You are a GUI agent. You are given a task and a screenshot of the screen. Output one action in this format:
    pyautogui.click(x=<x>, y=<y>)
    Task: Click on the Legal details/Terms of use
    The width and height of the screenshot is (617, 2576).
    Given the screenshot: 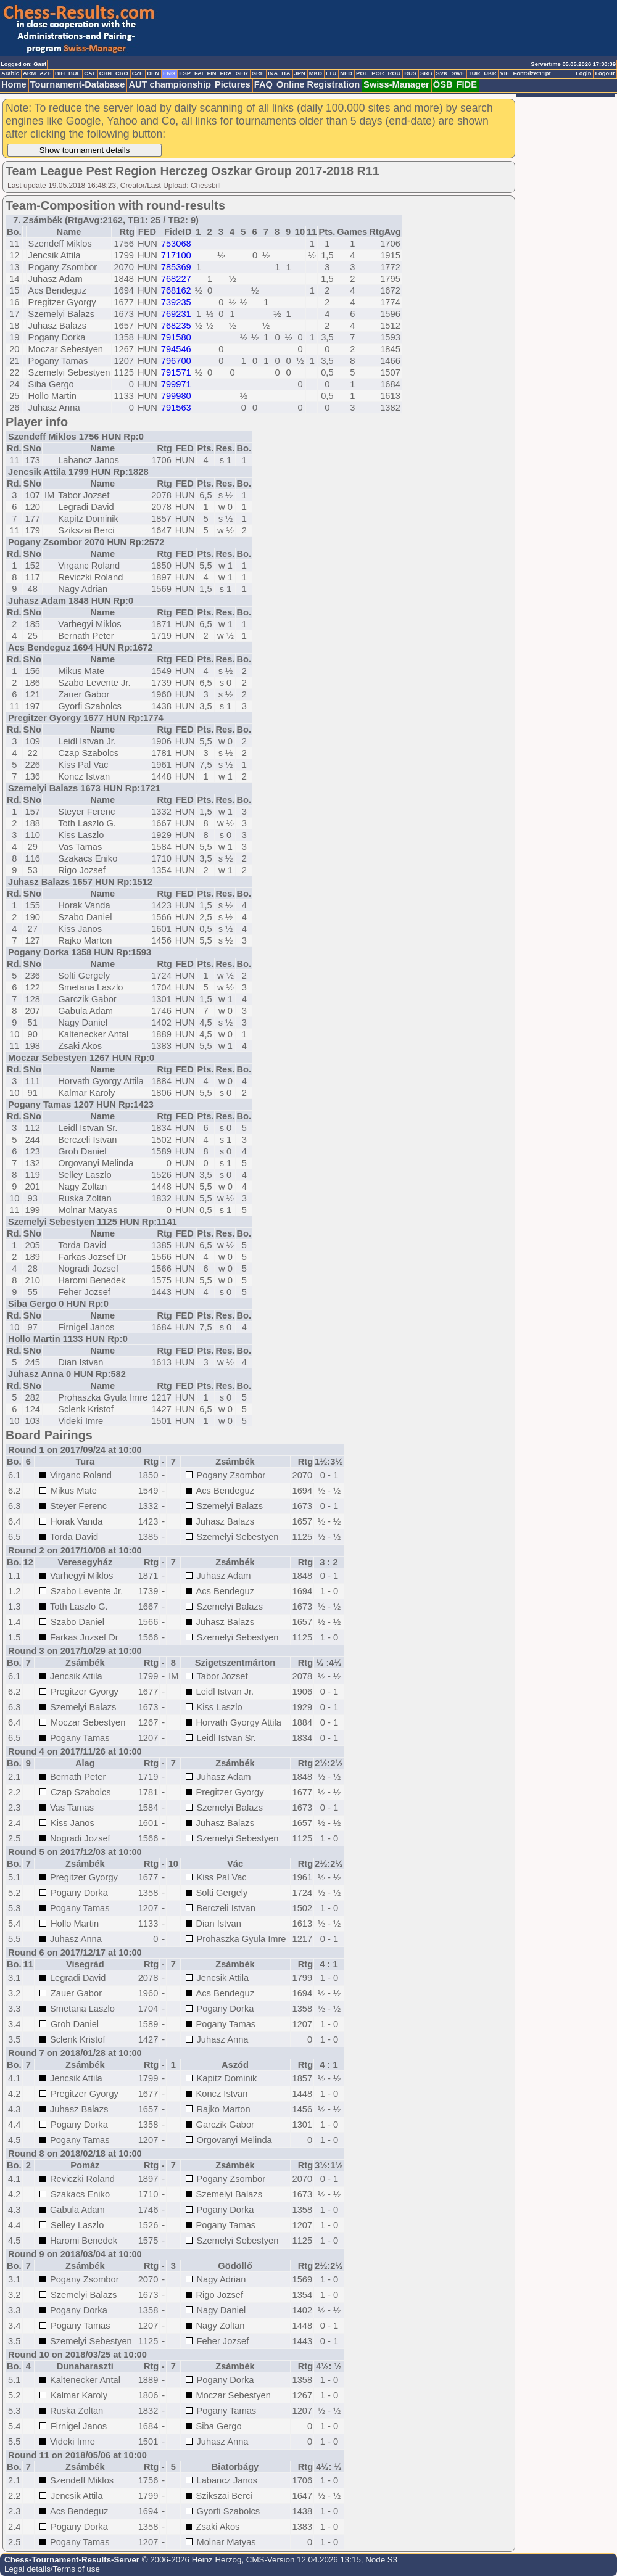 What is the action you would take?
    pyautogui.click(x=52, y=2569)
    